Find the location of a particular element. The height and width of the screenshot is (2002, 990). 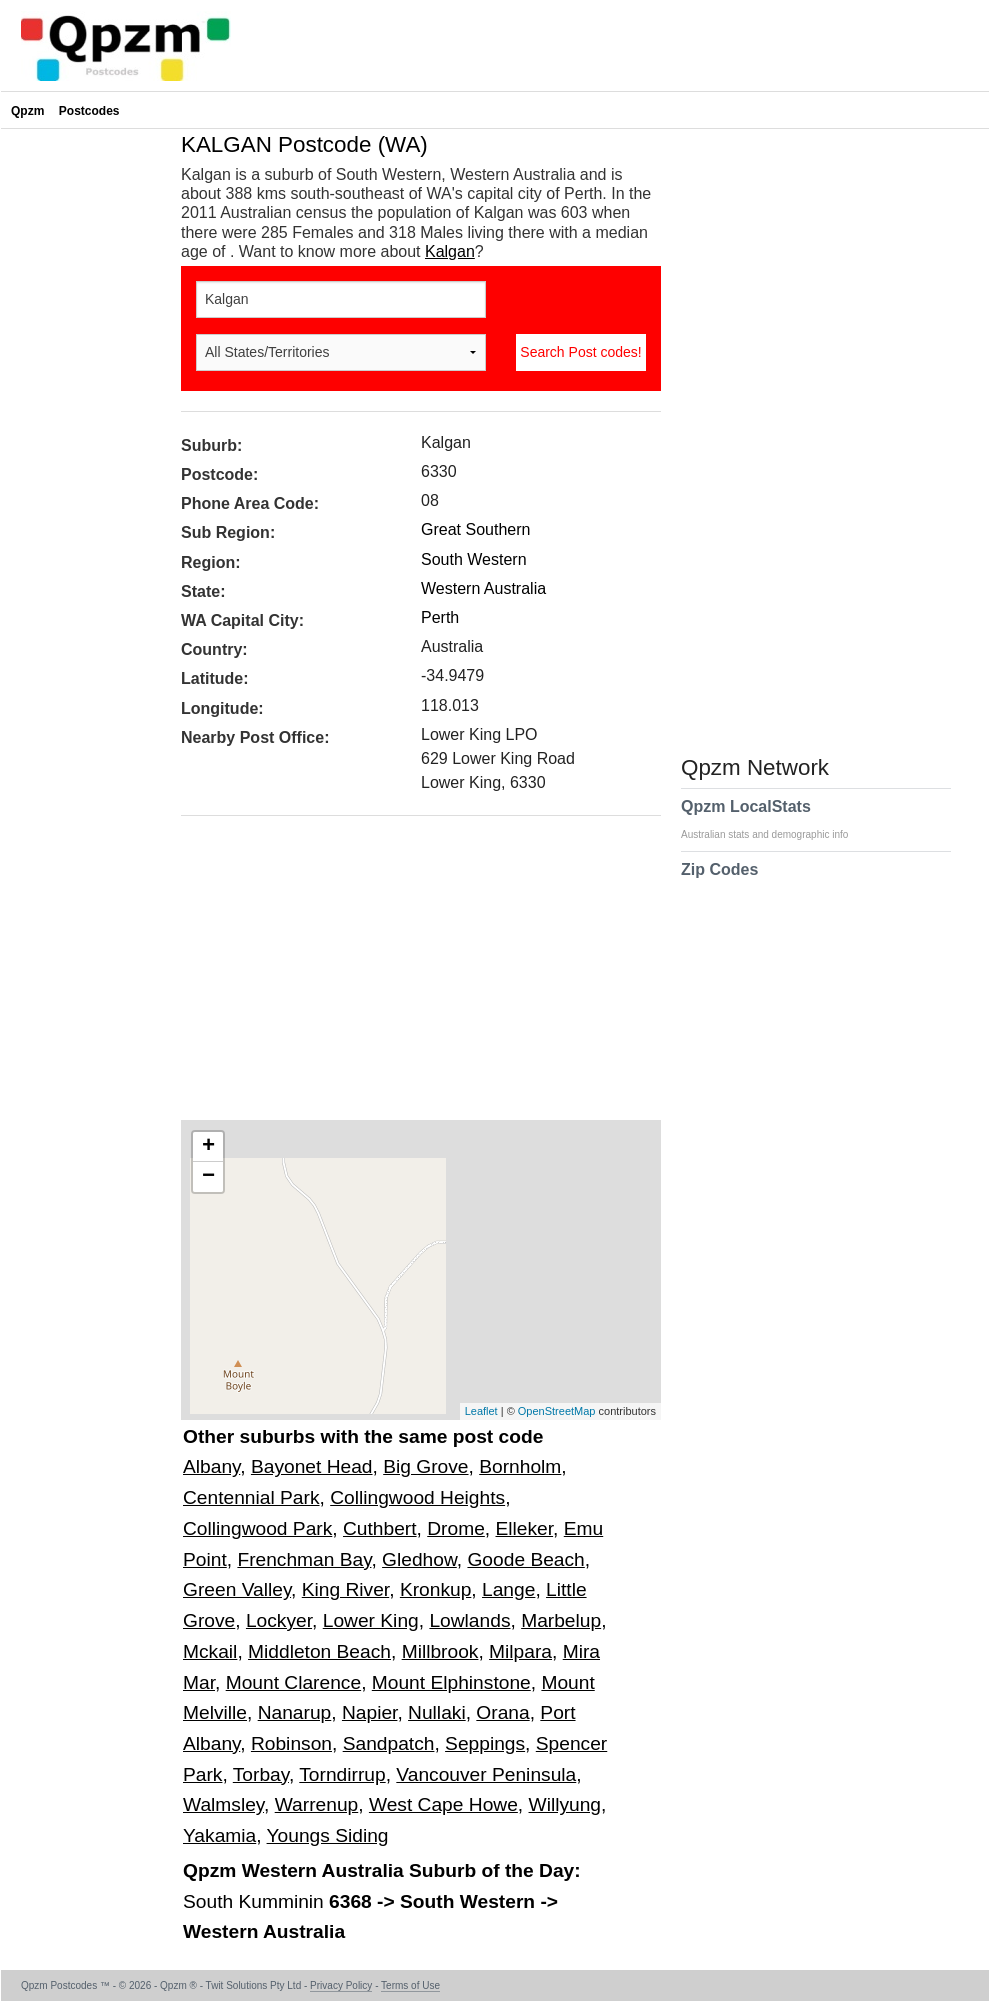

Lowlands is located at coordinates (469, 1620).